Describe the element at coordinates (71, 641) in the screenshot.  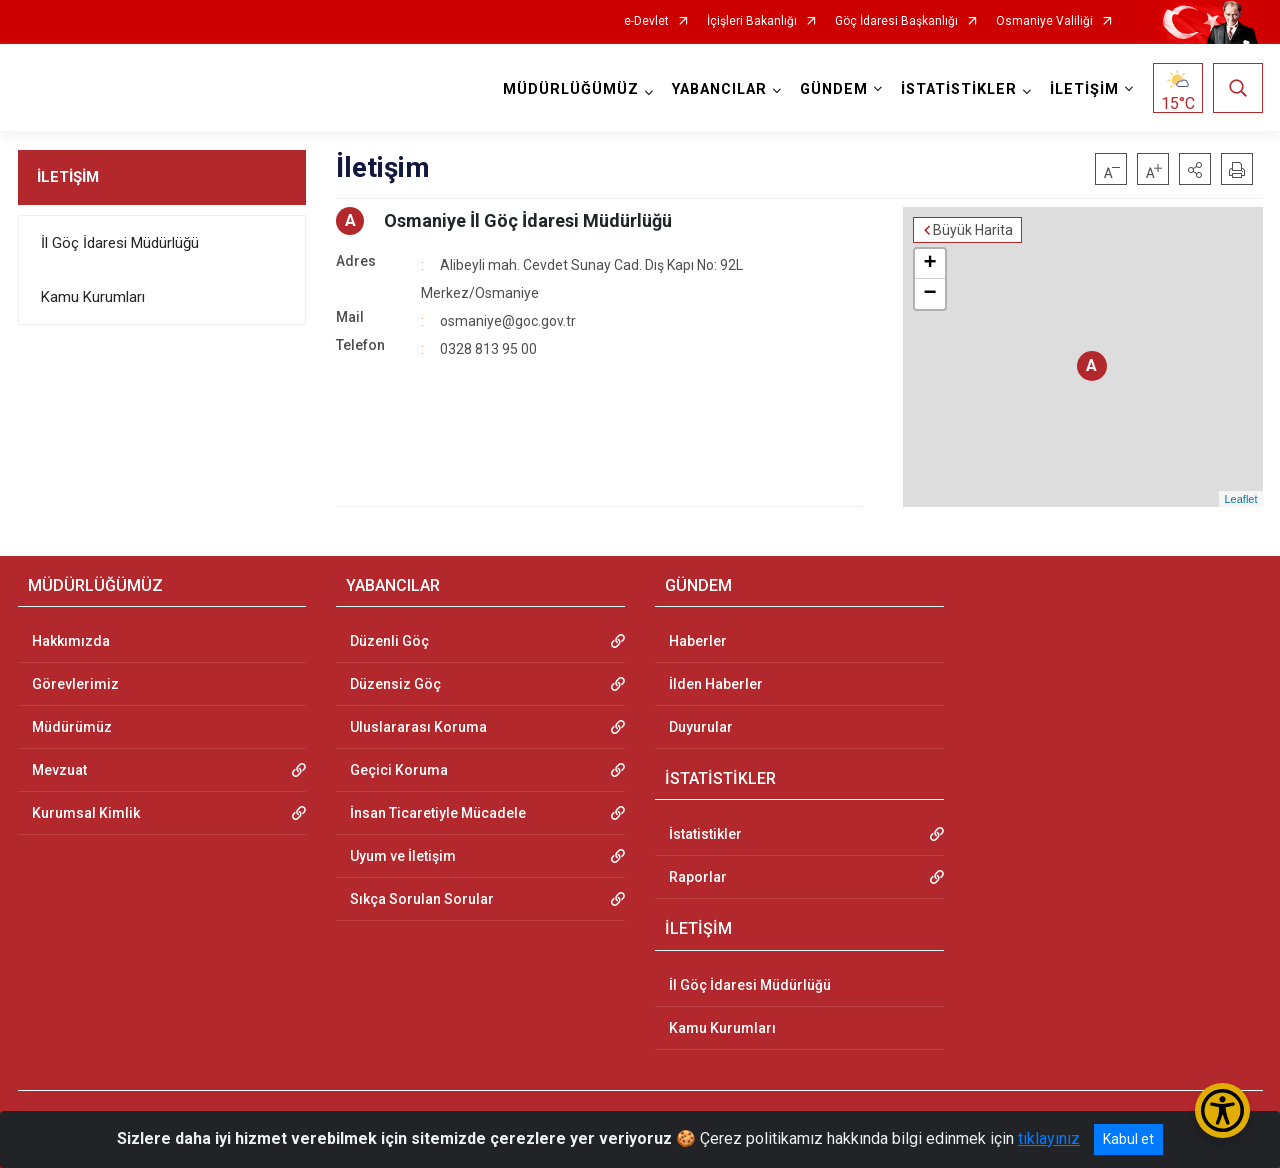
I see `Hakkımızda` at that location.